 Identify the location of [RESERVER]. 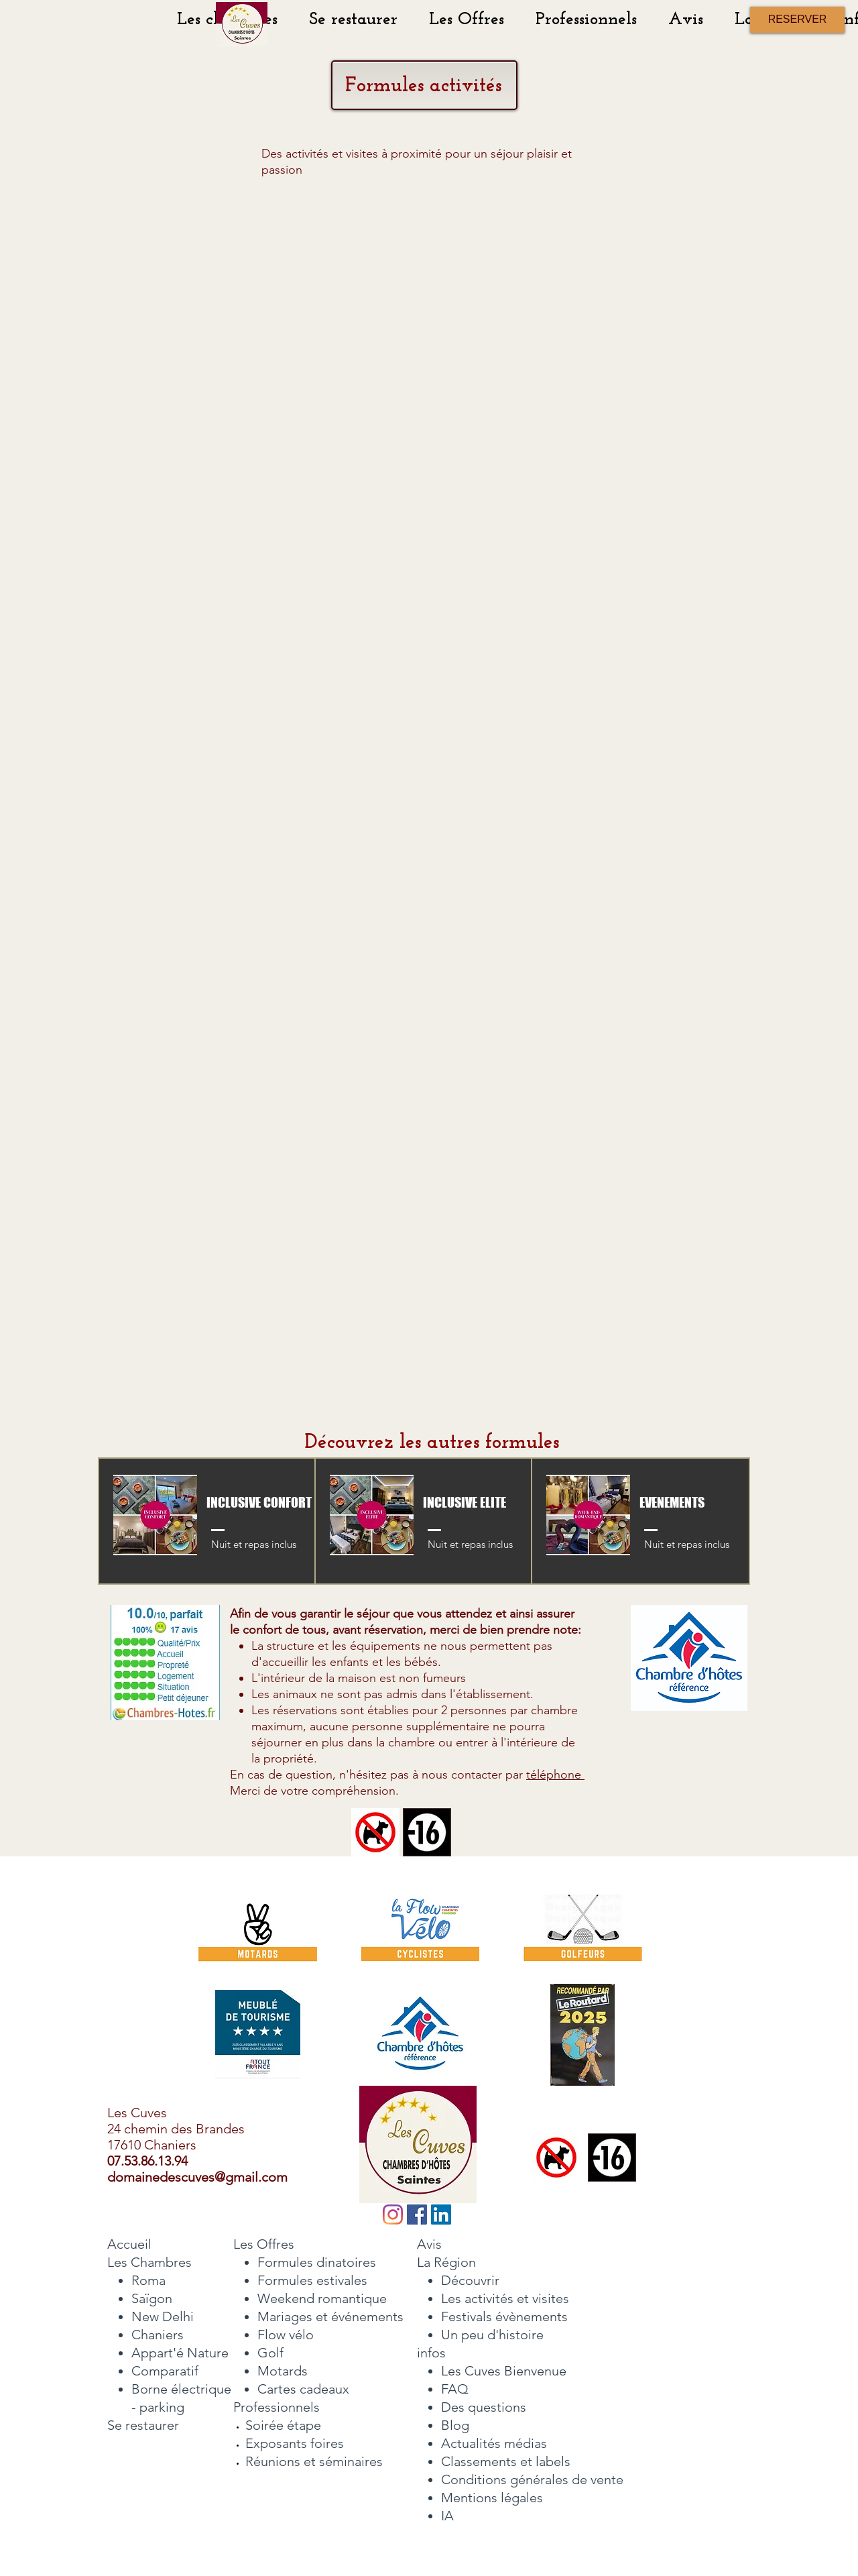
(797, 20).